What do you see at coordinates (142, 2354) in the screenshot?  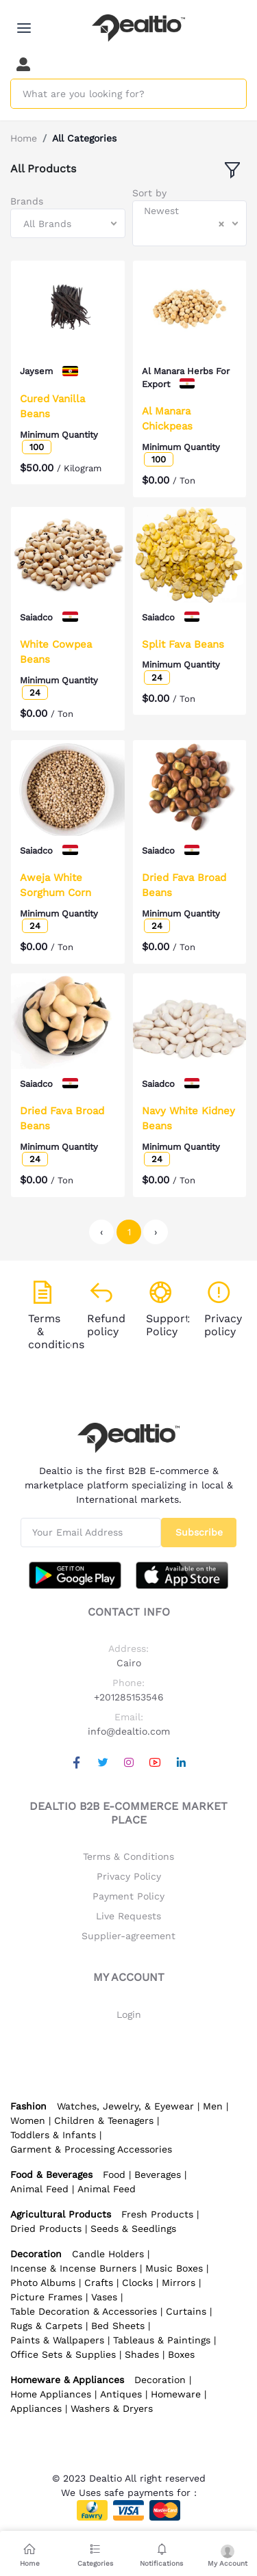 I see `Shades` at bounding box center [142, 2354].